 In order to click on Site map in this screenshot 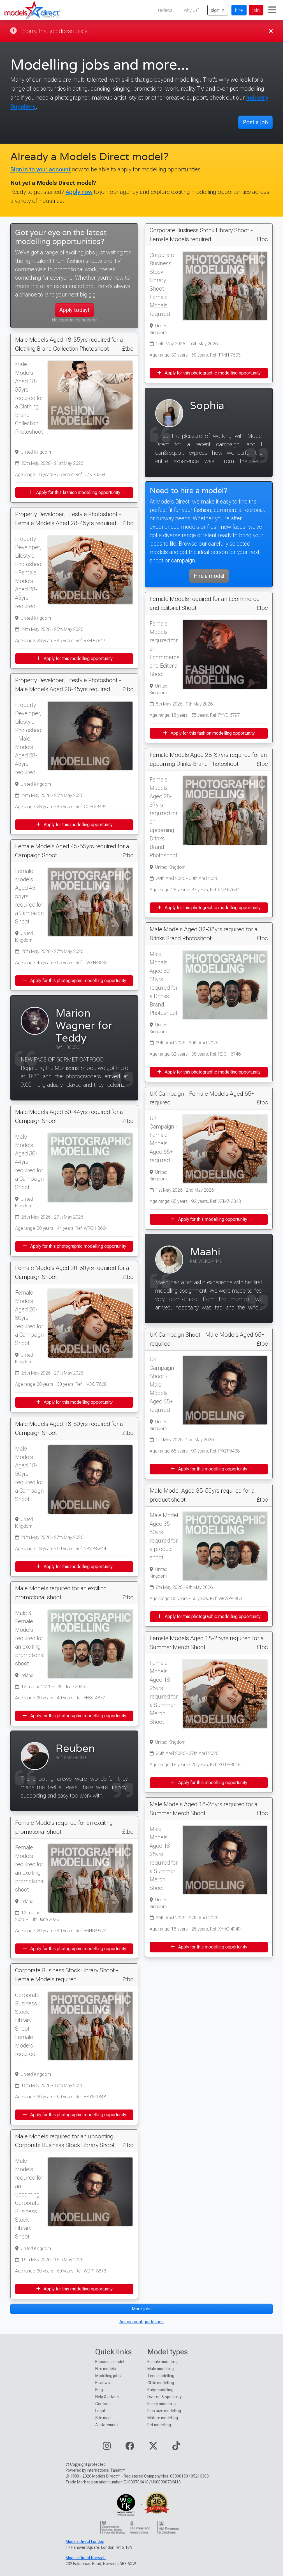, I will do `click(103, 2418)`.